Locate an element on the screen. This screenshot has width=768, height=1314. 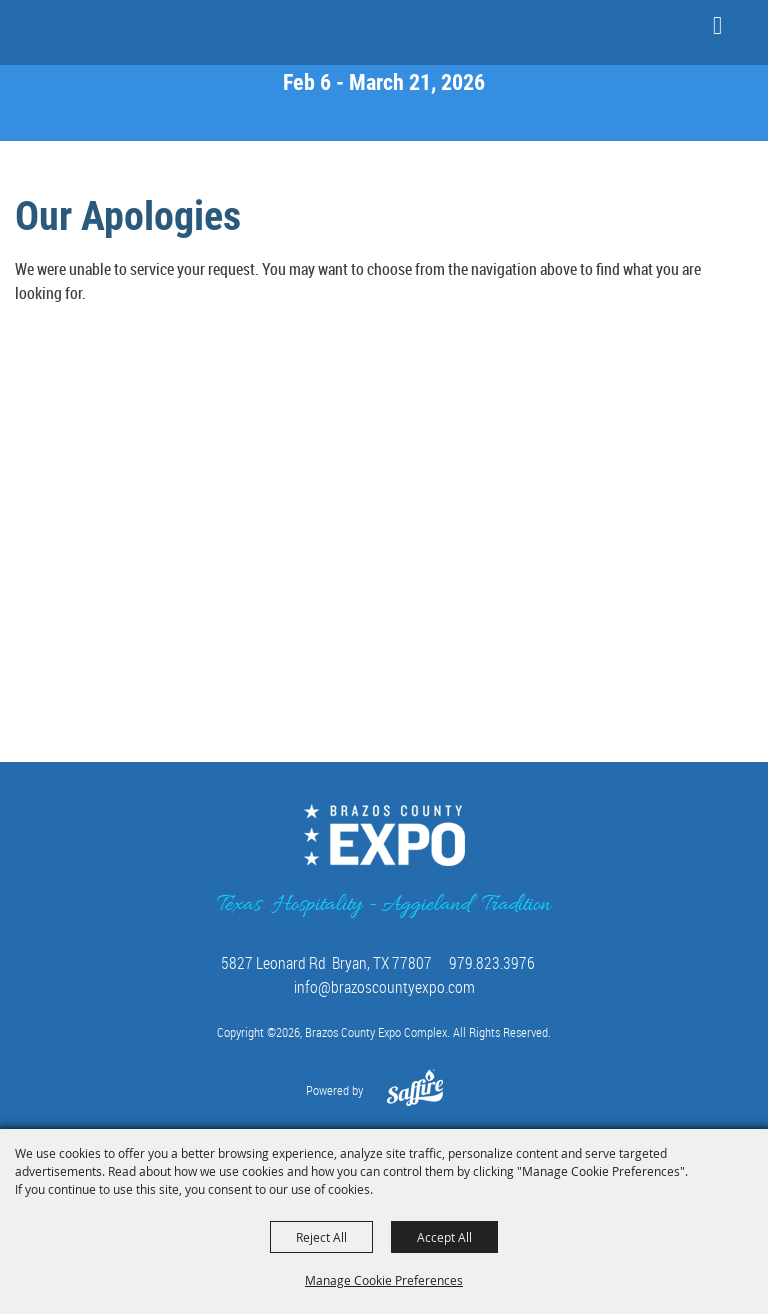
979.823.3976 is located at coordinates (492, 963).